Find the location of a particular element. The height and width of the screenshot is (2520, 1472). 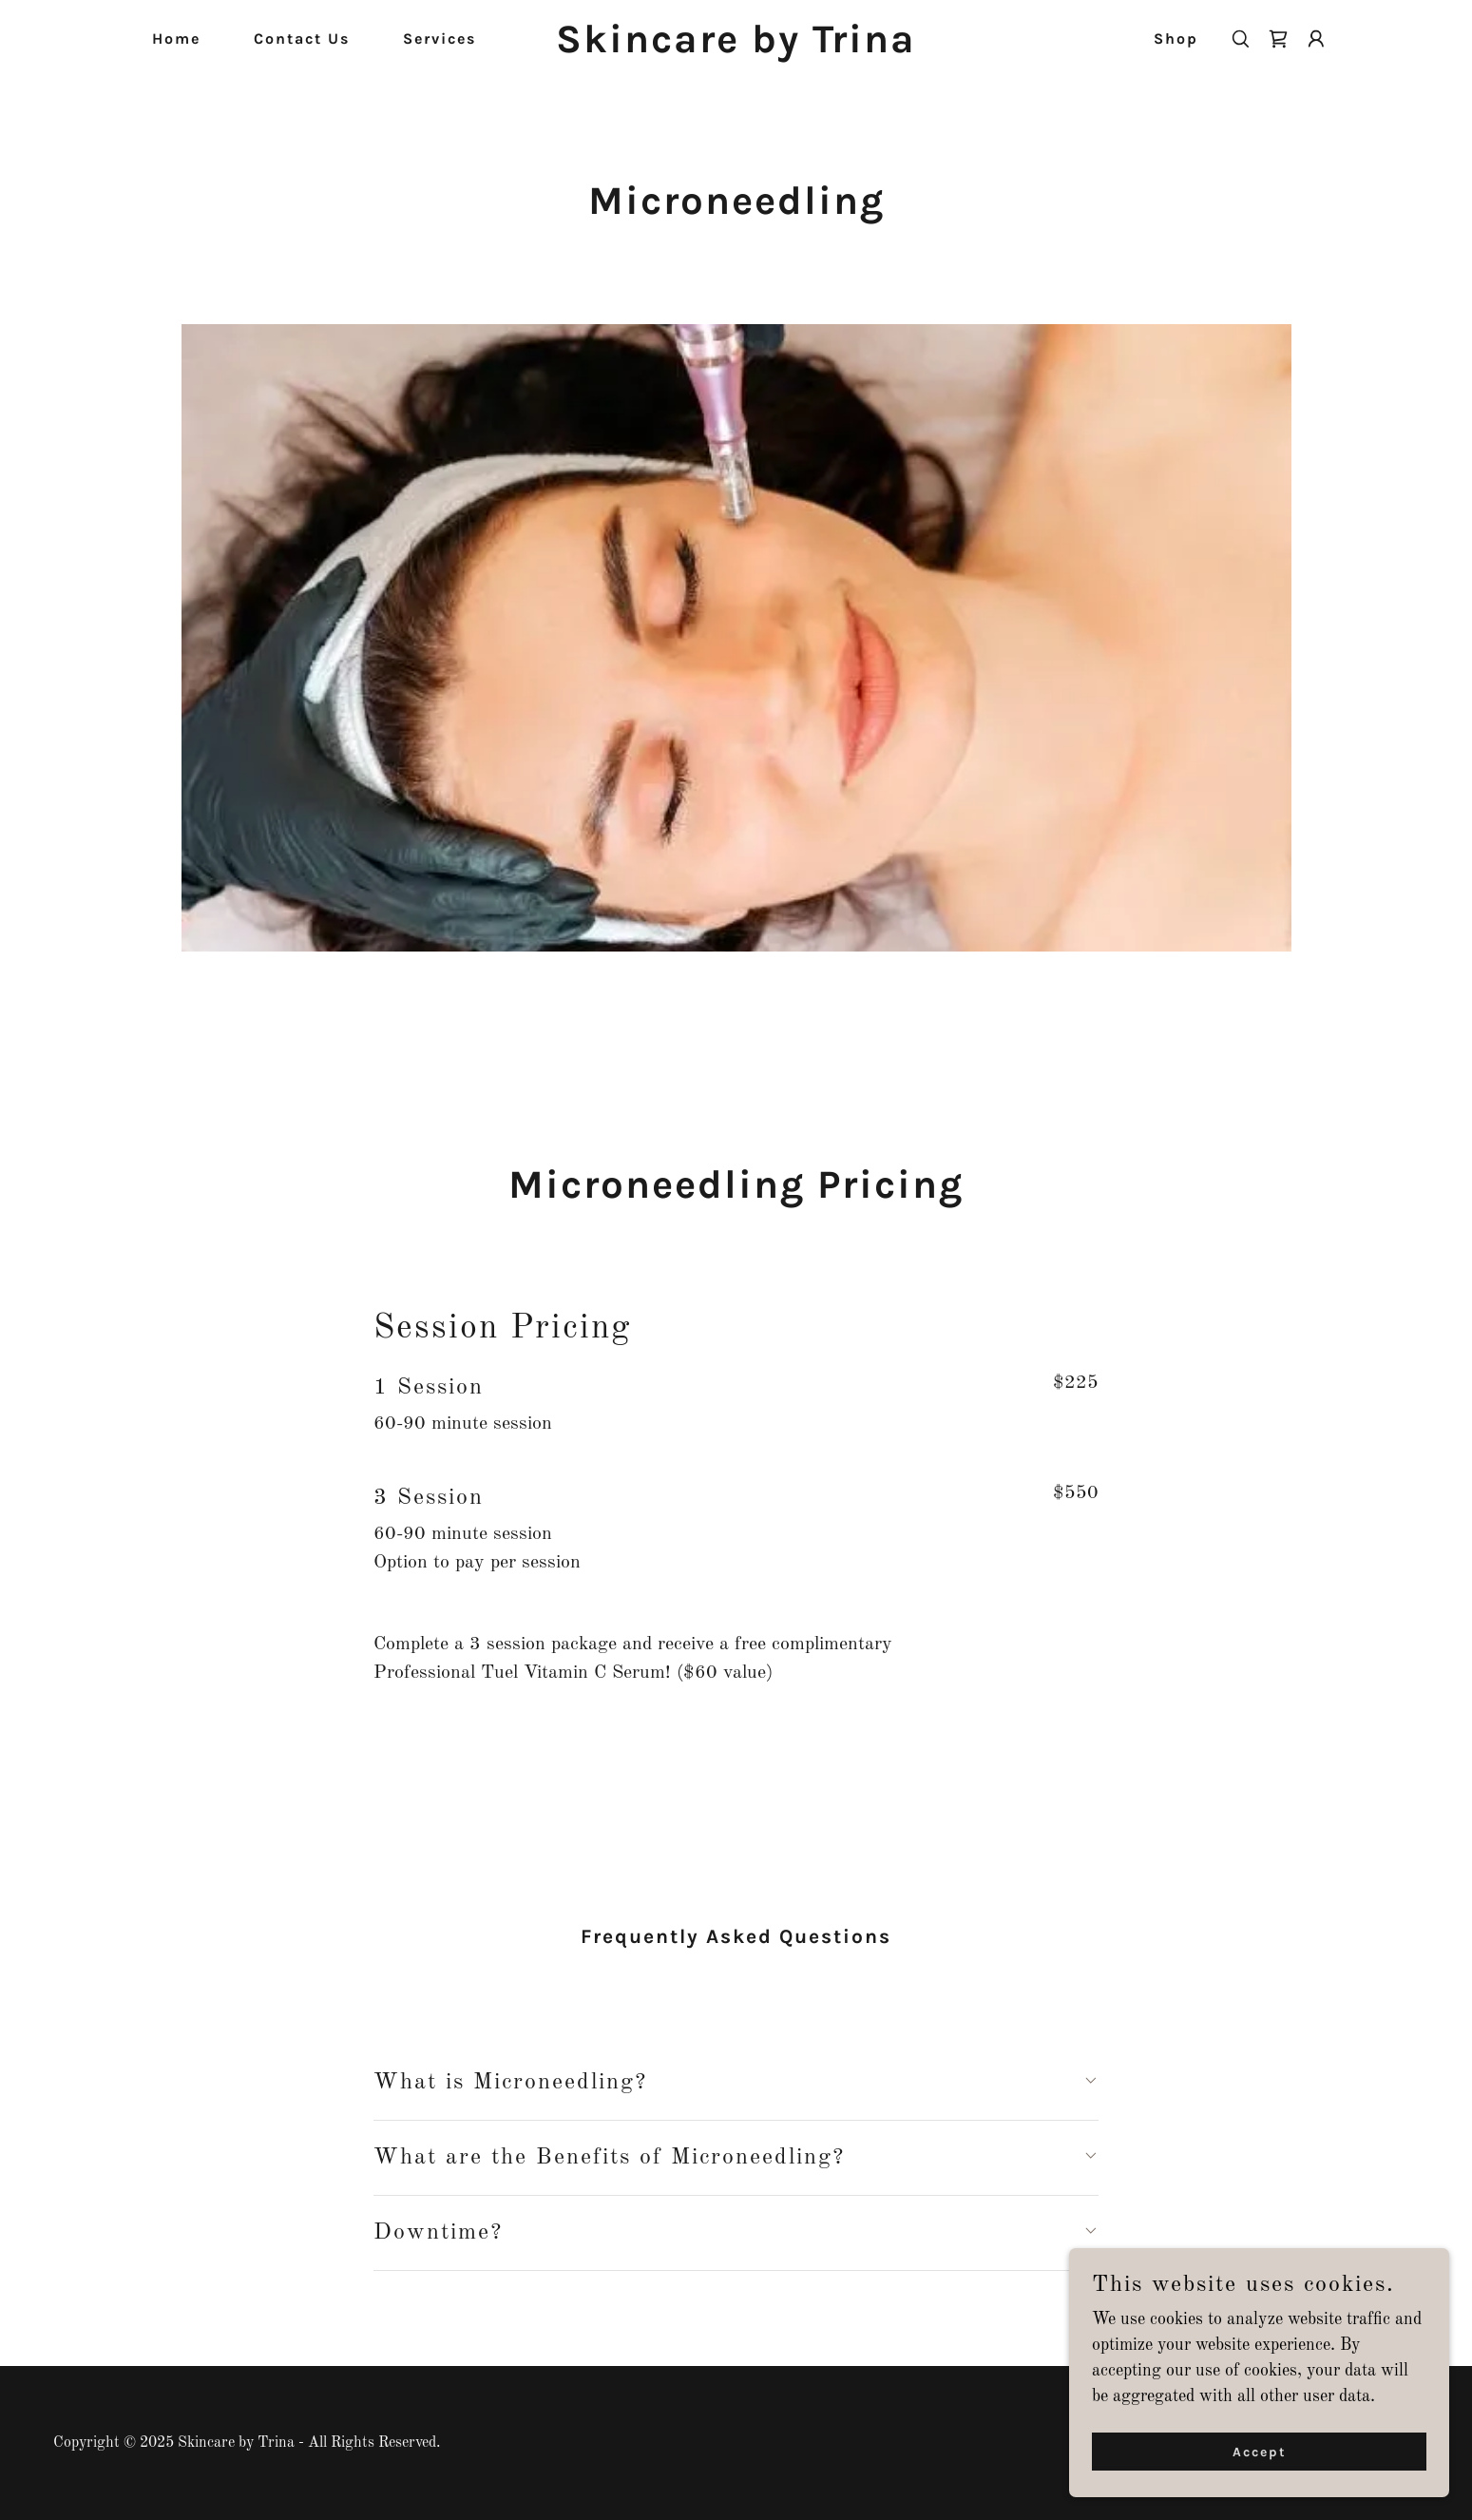

Contact Us [link] is located at coordinates (302, 38).